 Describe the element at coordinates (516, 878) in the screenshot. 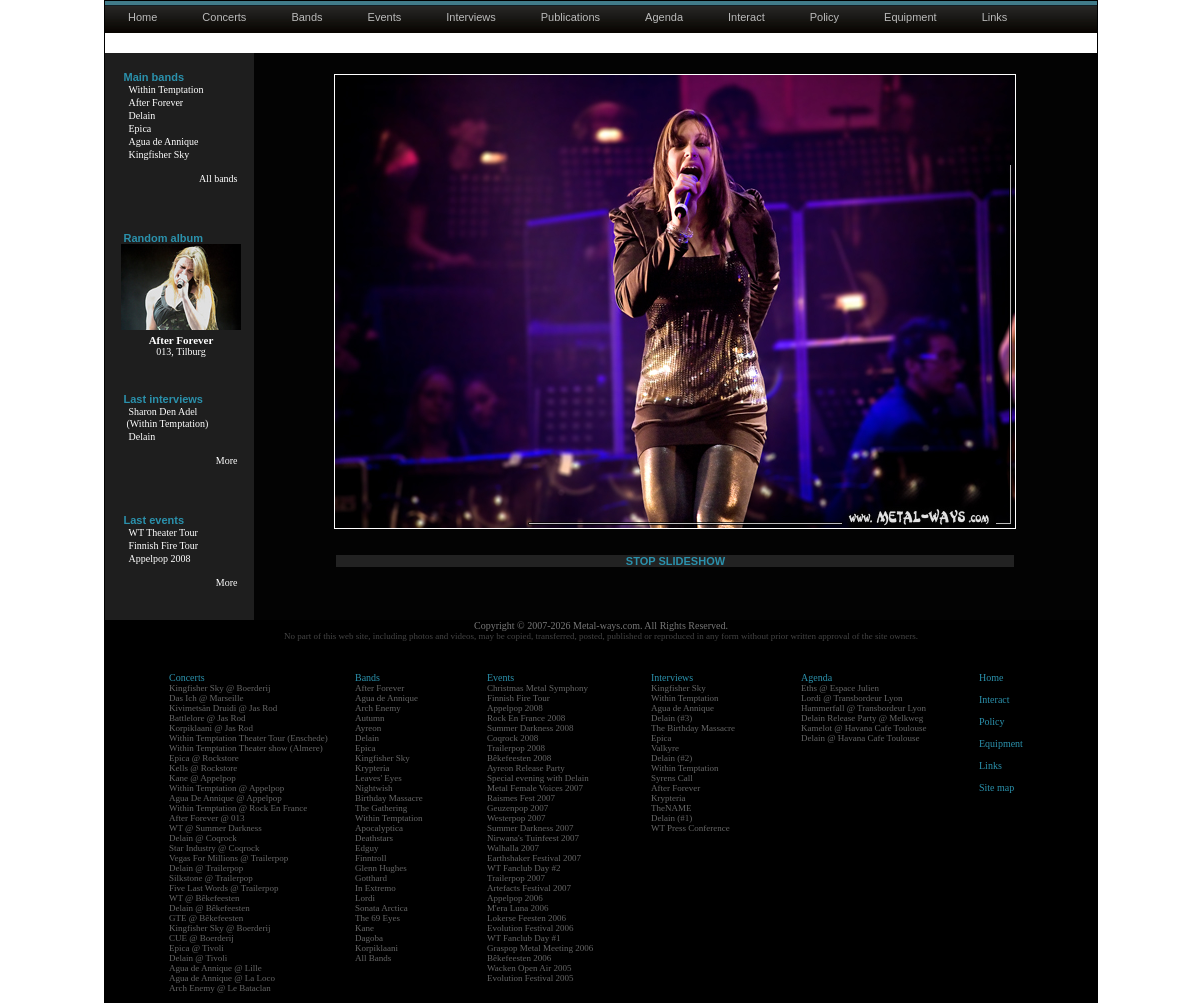

I see `Trailerpop 2007` at that location.